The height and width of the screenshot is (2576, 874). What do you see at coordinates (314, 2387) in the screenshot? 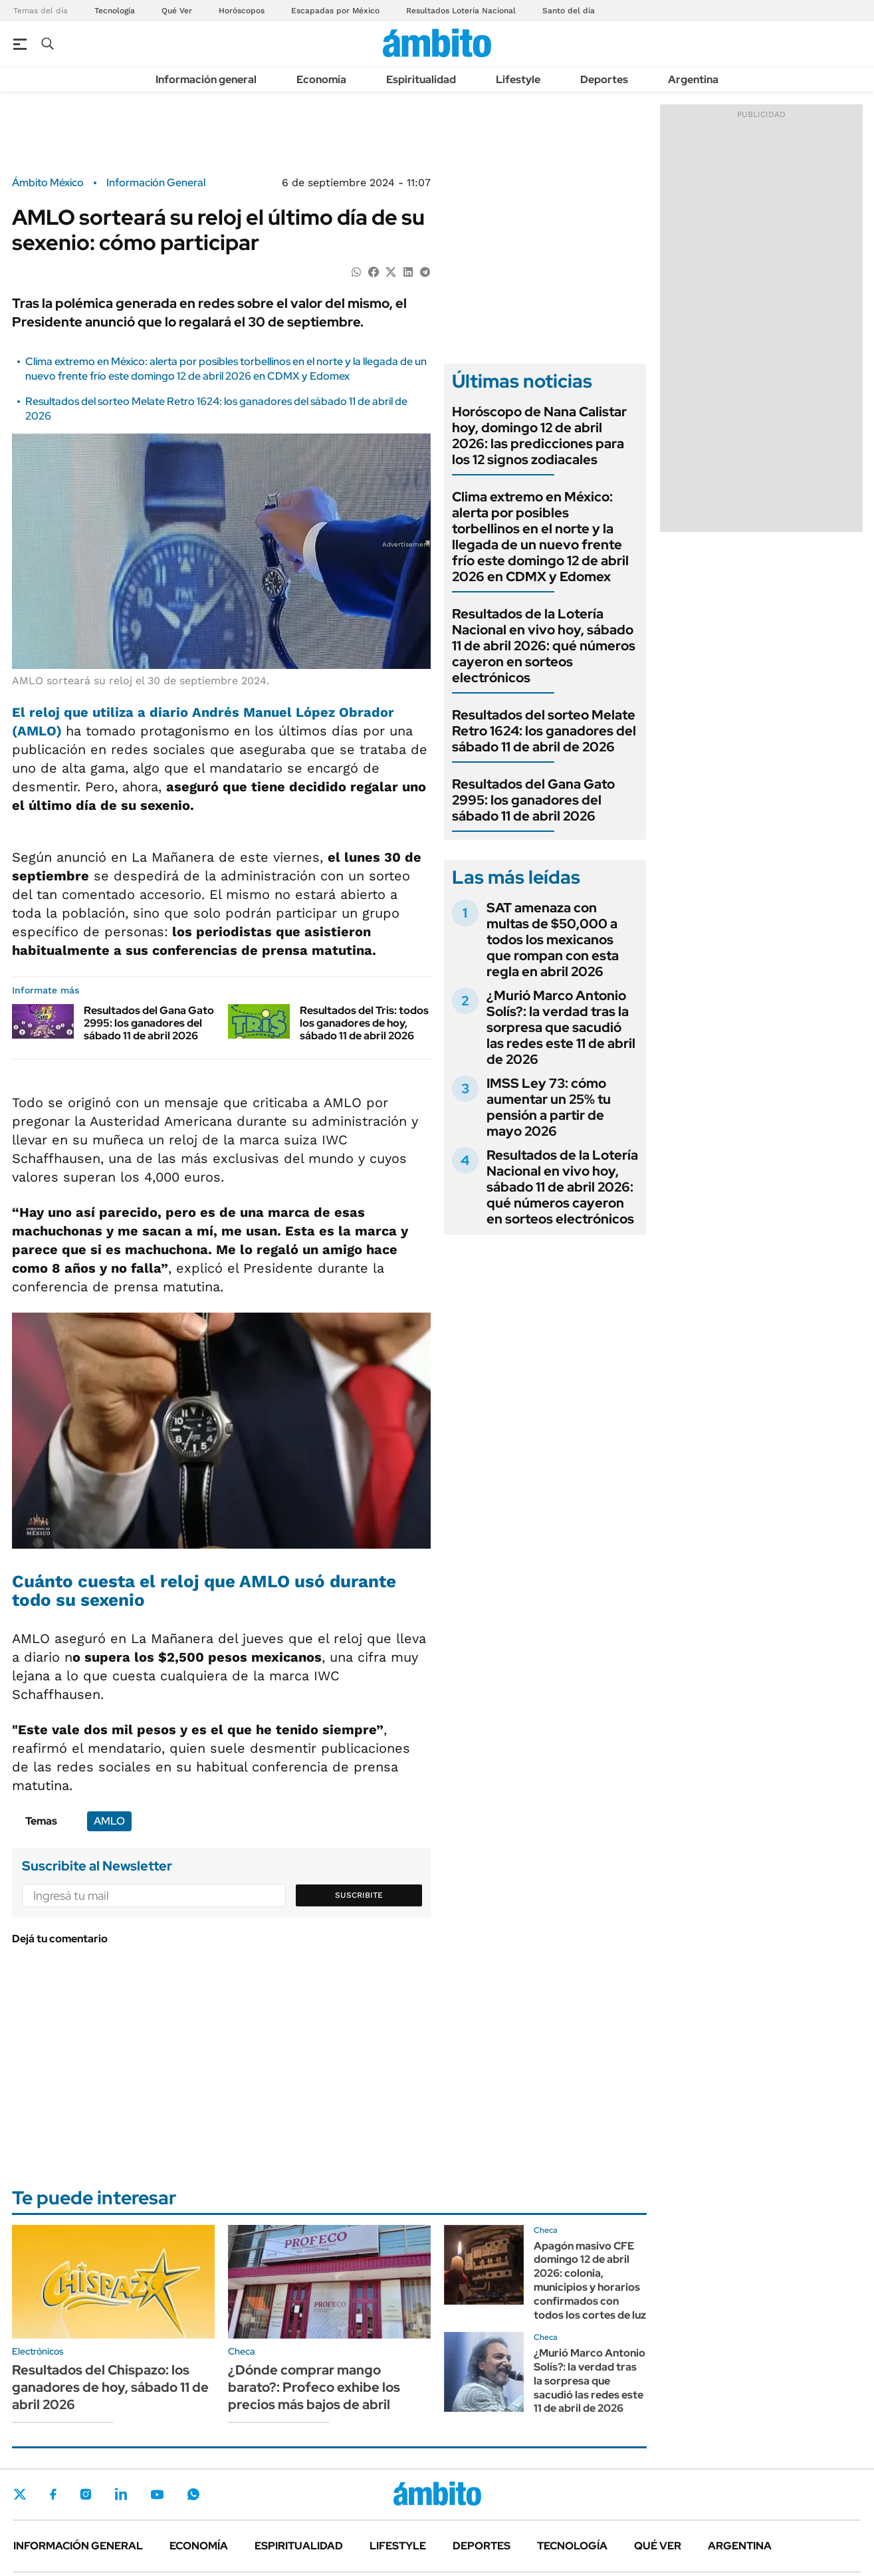
I see `¿Dónde comprar mango barato?: Profeco exhibe los precios más bajos de abril` at bounding box center [314, 2387].